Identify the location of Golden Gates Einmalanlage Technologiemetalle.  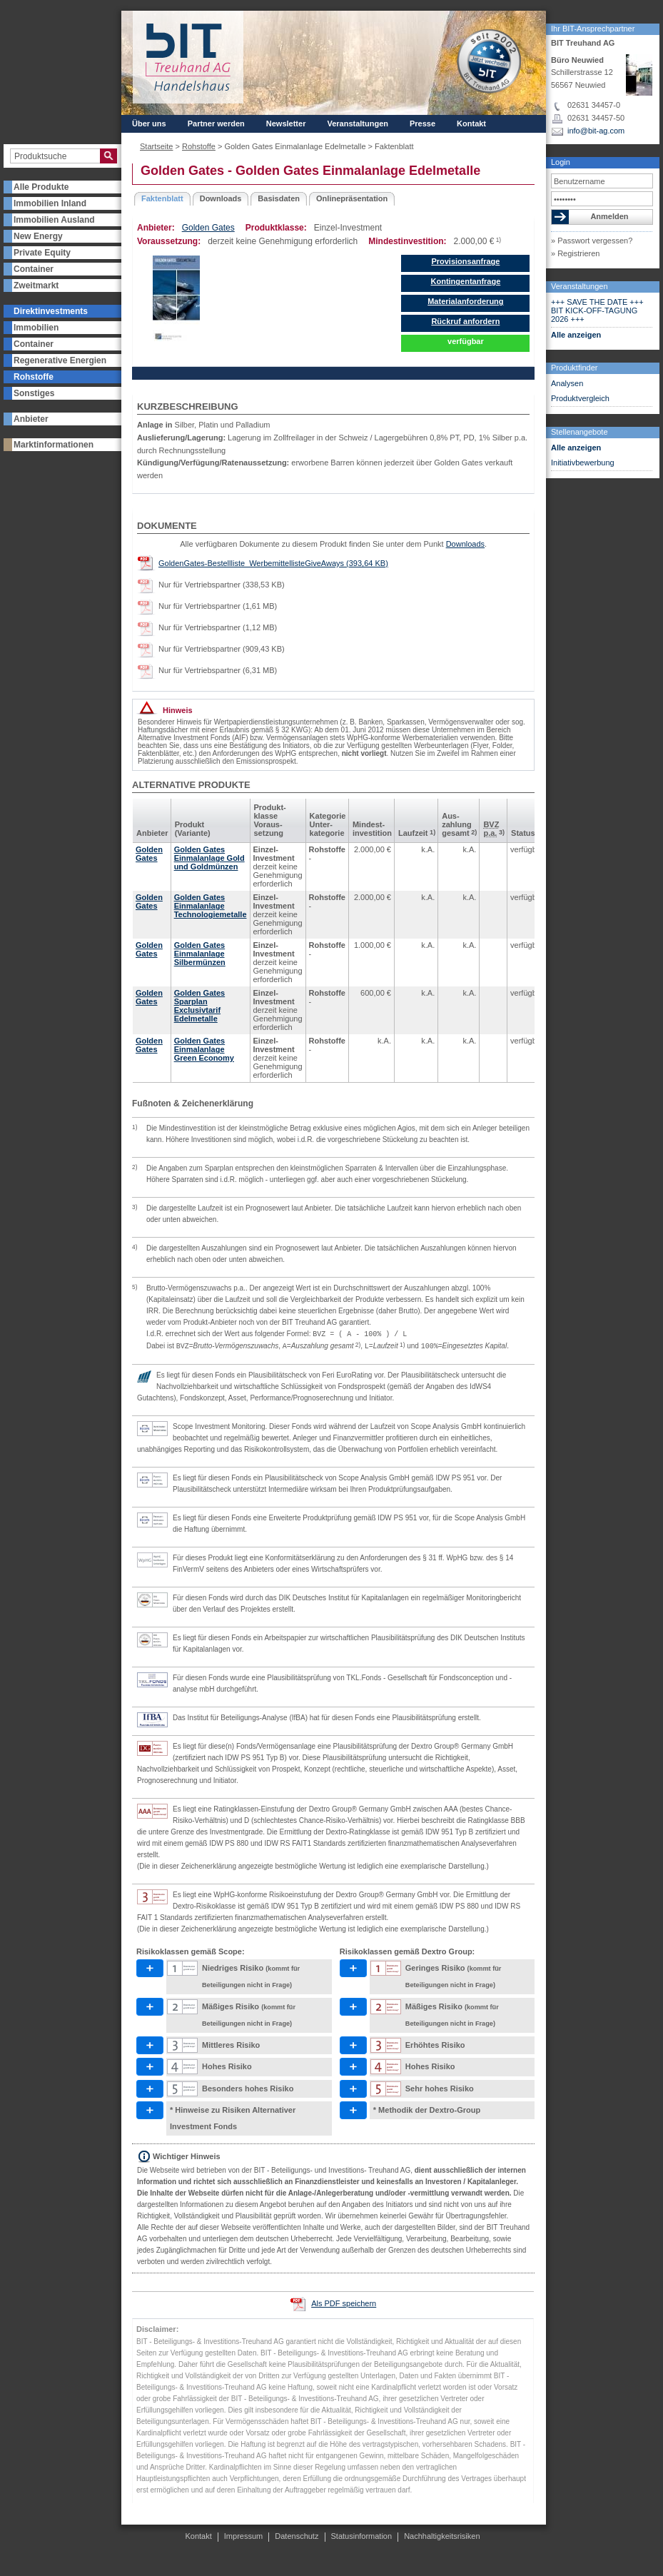
(210, 906).